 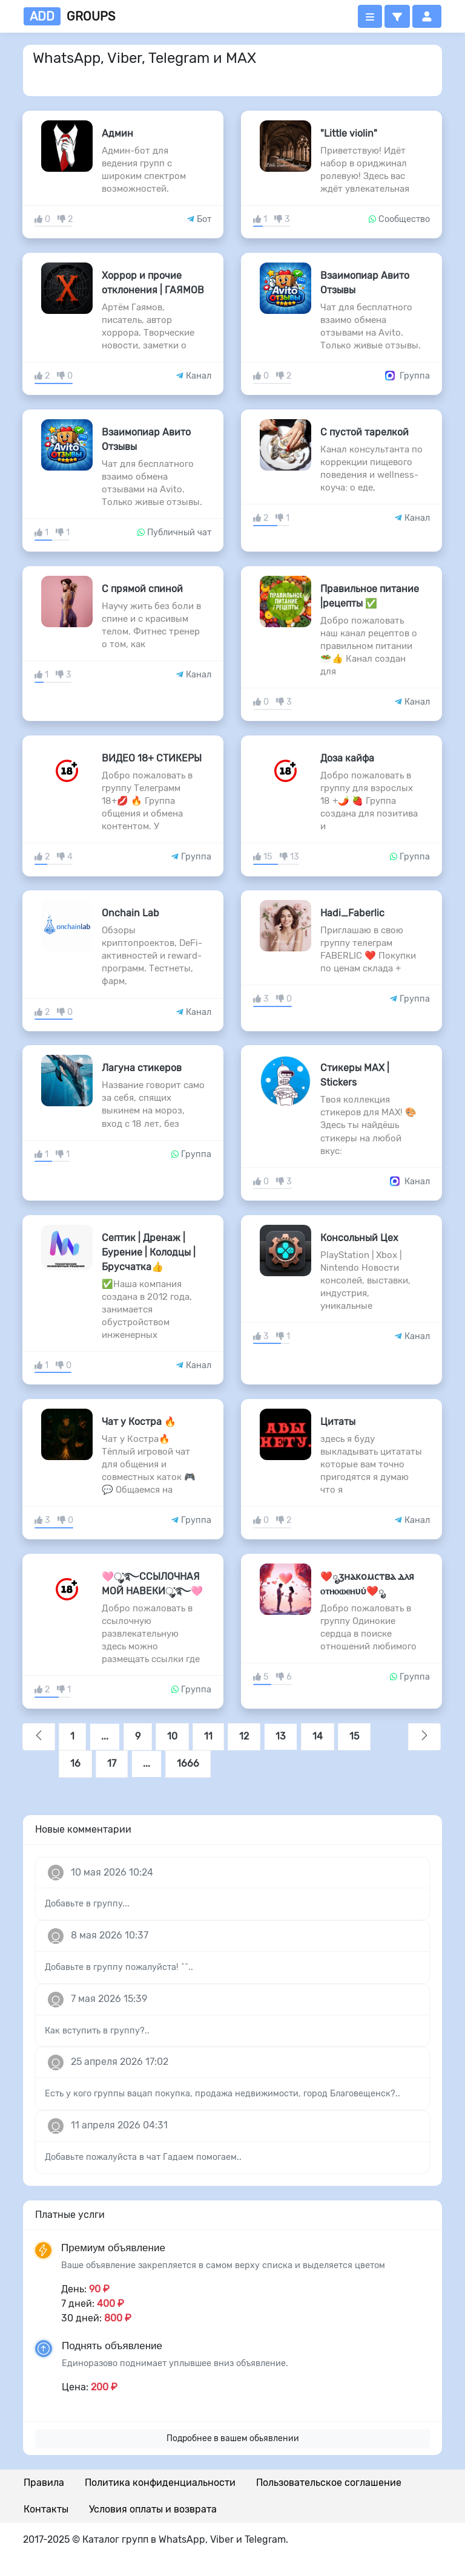 What do you see at coordinates (87, 1904) in the screenshot?
I see `Добавьте в группу...` at bounding box center [87, 1904].